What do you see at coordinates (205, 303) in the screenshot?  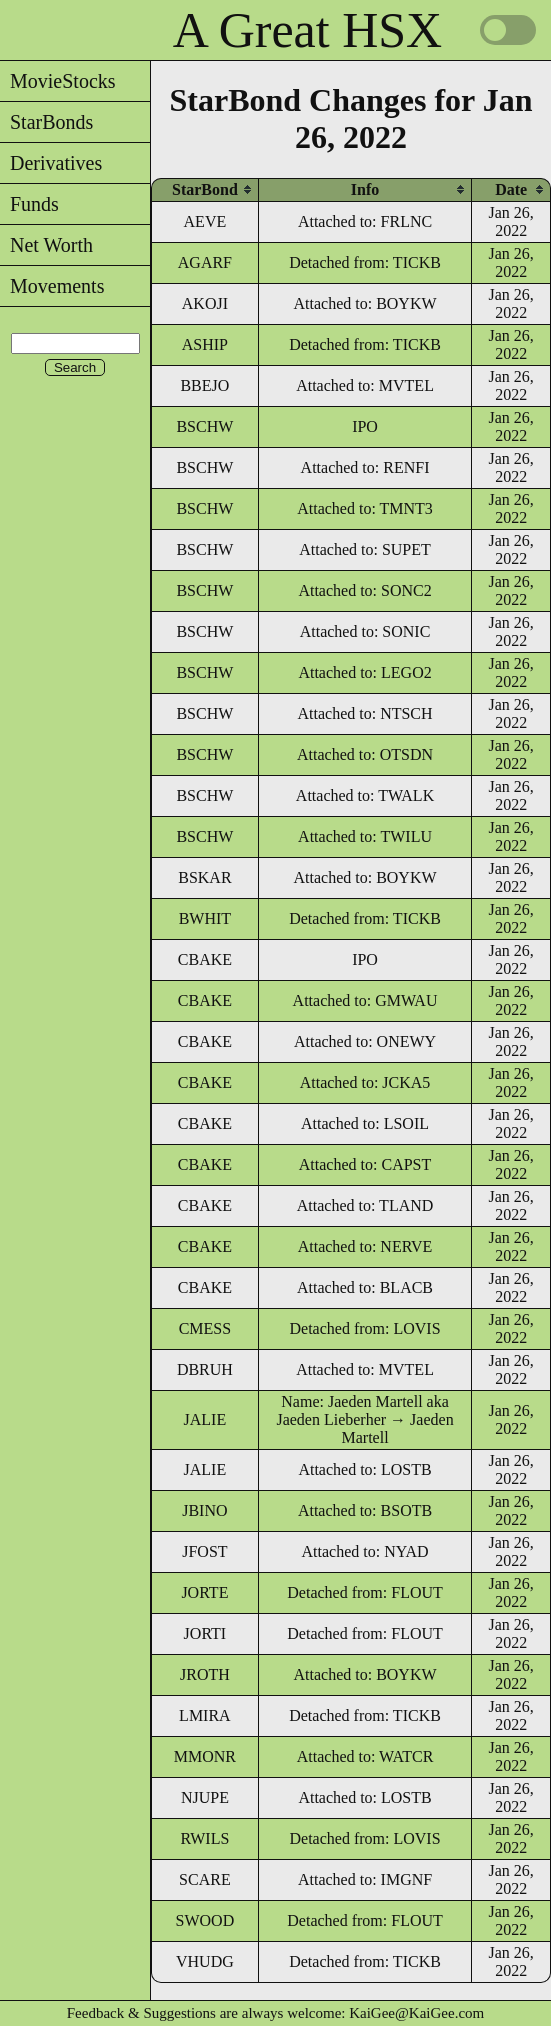 I see `AKOJI` at bounding box center [205, 303].